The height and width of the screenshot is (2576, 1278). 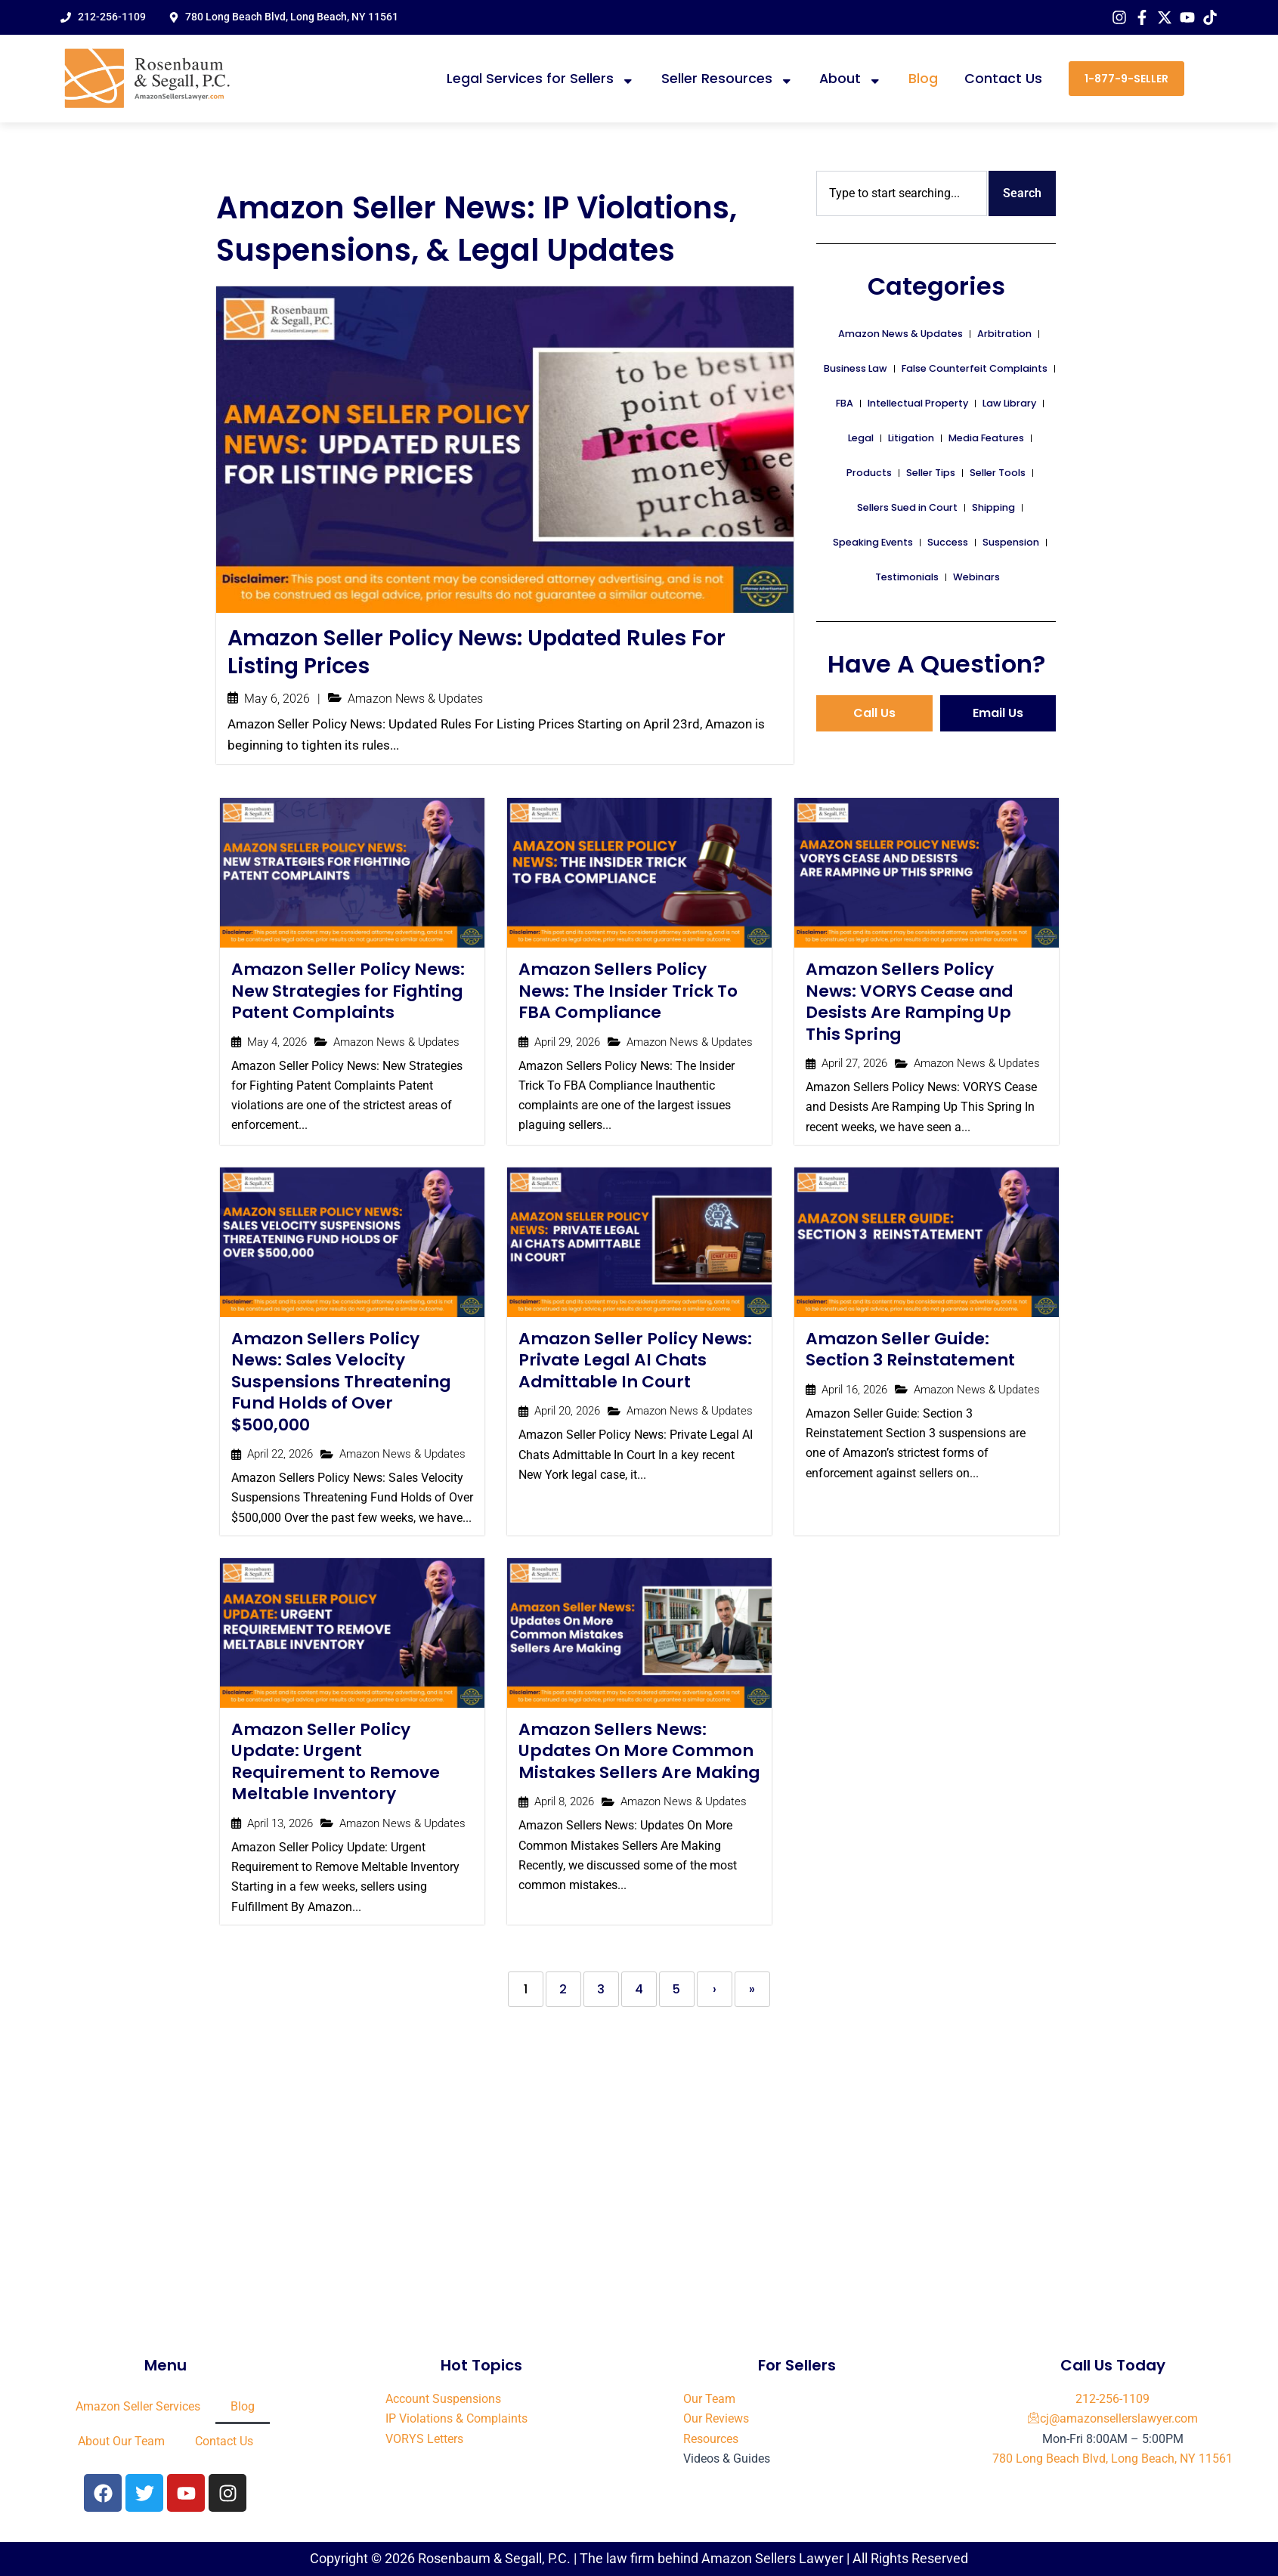 What do you see at coordinates (986, 437) in the screenshot?
I see `Media Features` at bounding box center [986, 437].